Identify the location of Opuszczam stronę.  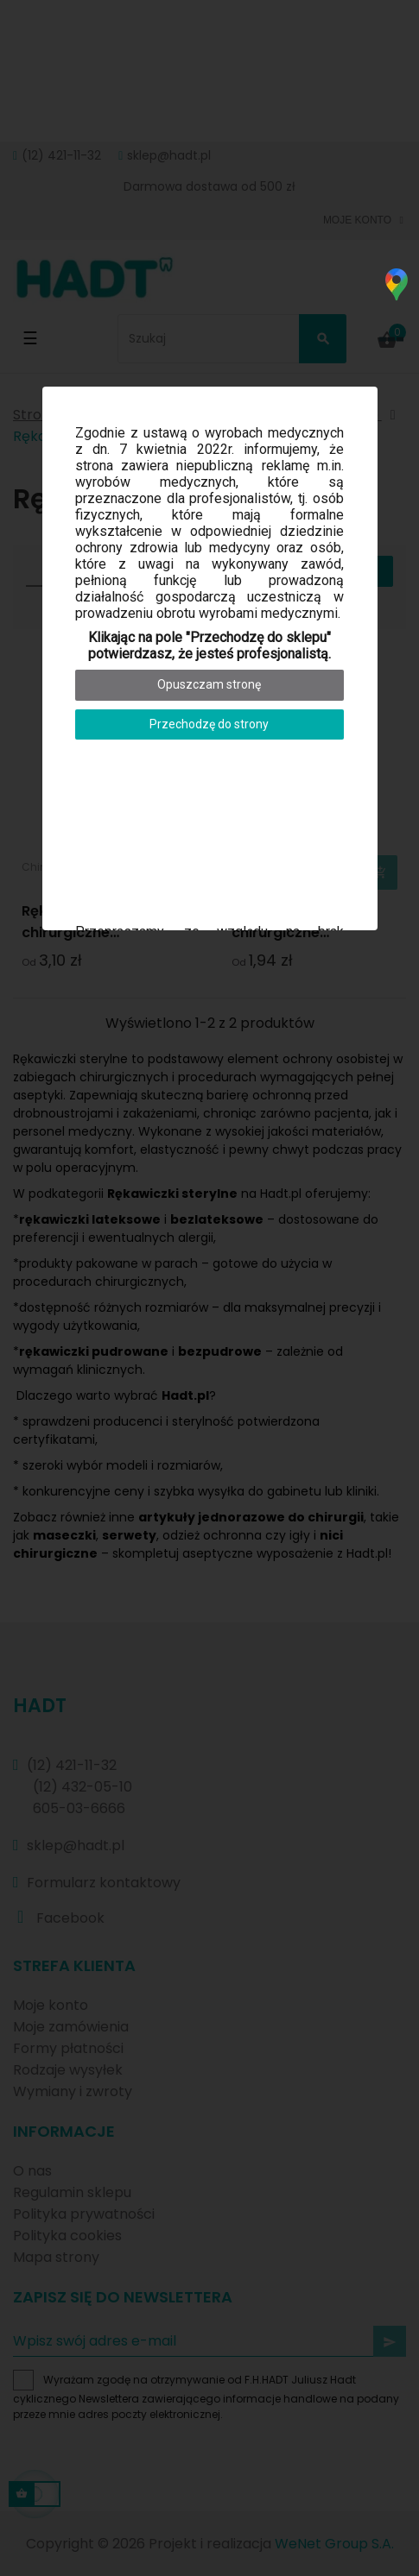
(209, 684).